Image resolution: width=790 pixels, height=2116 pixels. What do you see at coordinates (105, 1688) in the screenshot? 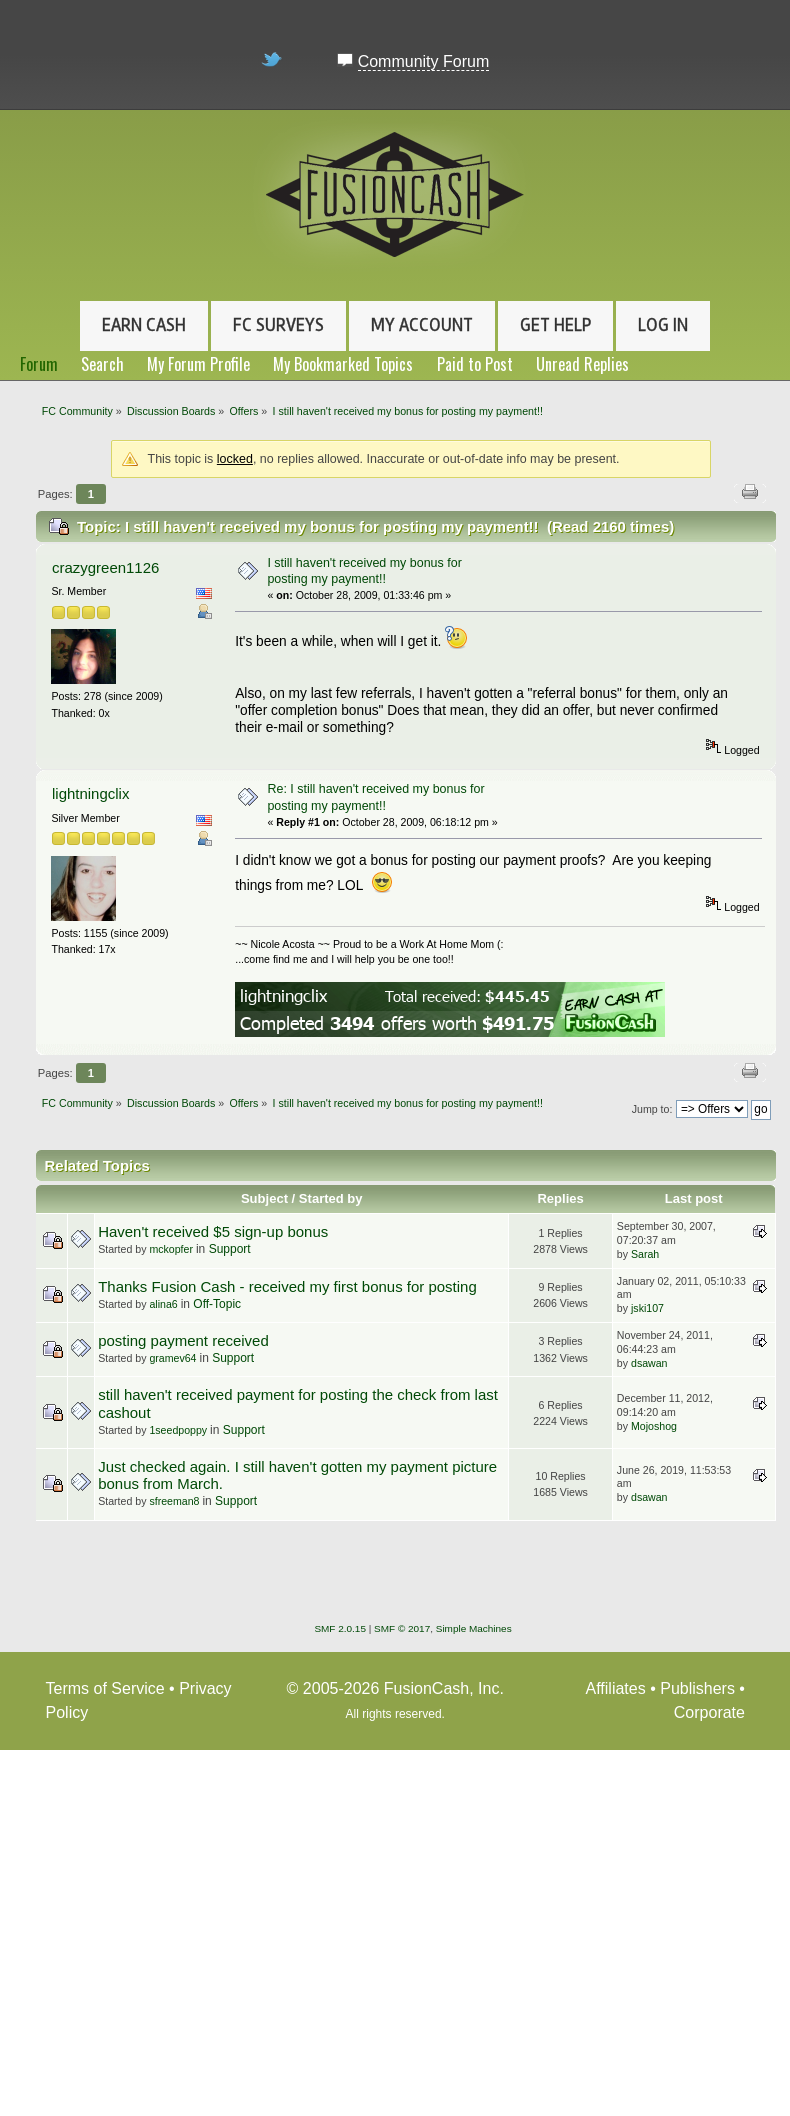
I see `Terms of Service` at bounding box center [105, 1688].